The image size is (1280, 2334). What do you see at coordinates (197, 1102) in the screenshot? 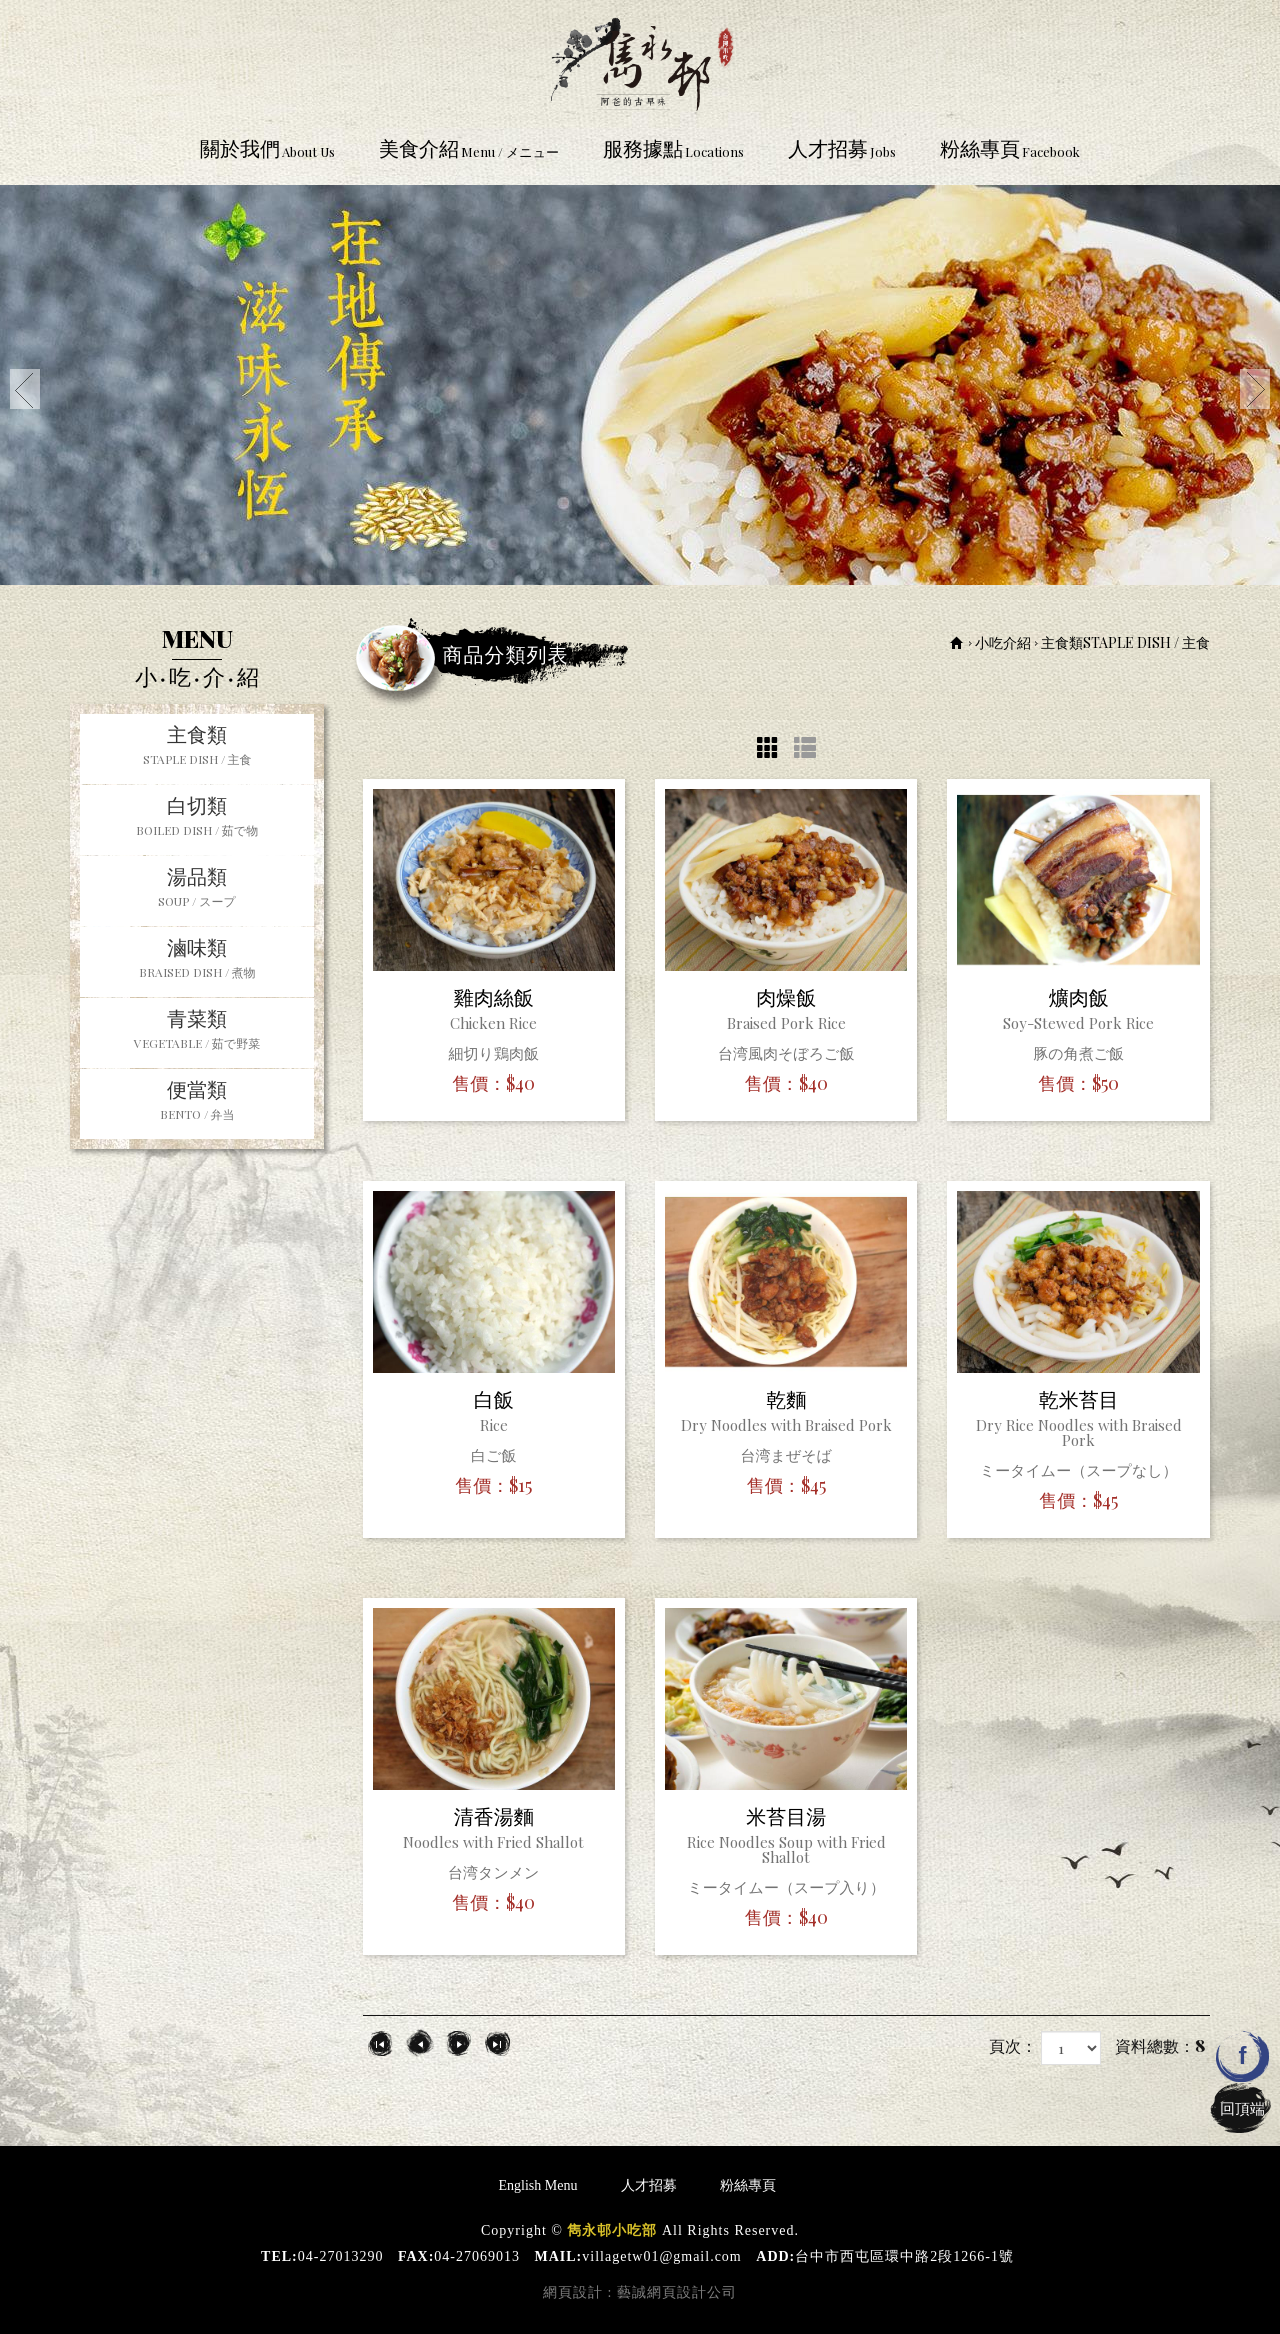
I see `便當類` at bounding box center [197, 1102].